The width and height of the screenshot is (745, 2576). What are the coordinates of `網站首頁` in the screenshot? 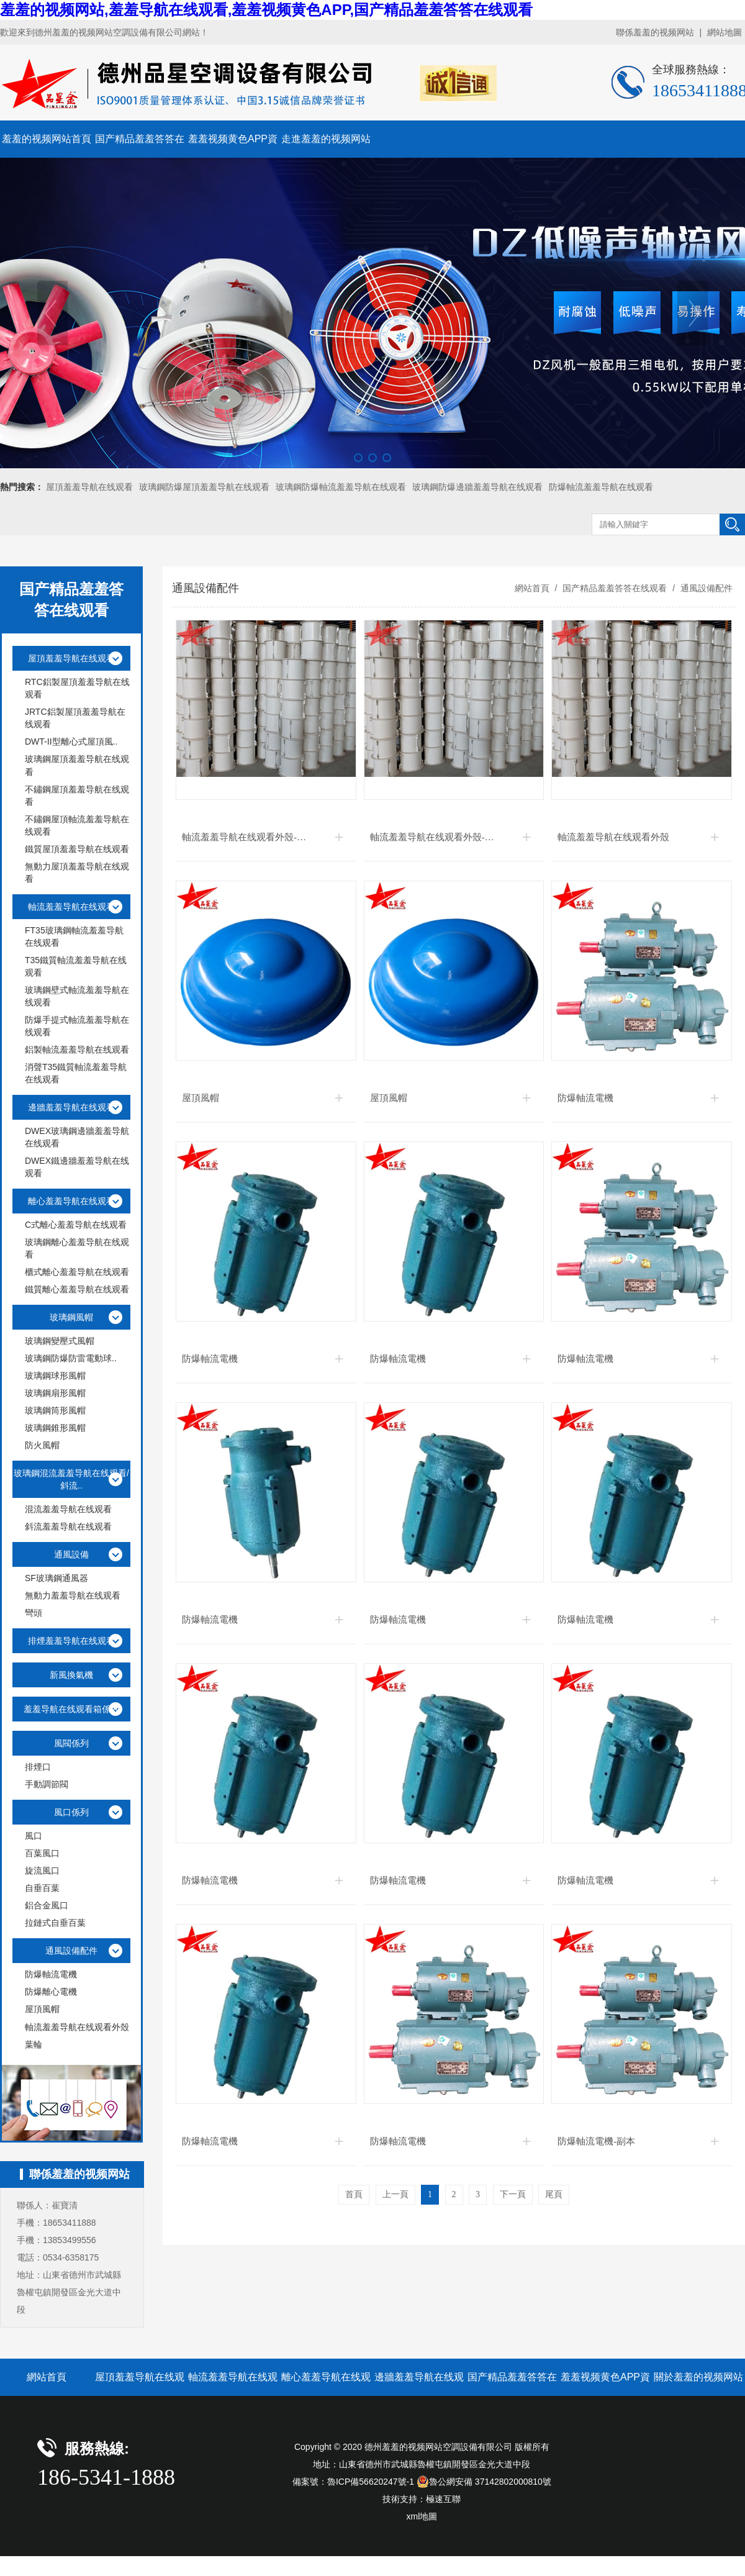 It's located at (532, 588).